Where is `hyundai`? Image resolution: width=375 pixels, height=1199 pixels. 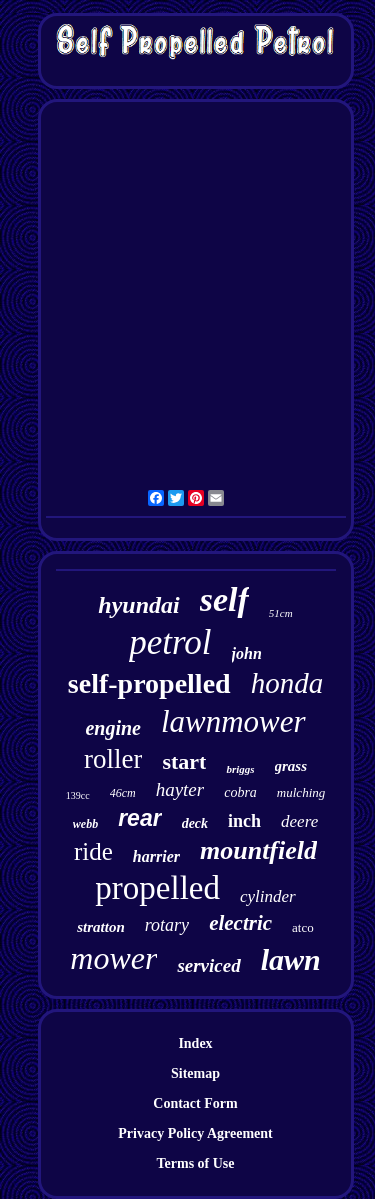
hyundai is located at coordinates (138, 605).